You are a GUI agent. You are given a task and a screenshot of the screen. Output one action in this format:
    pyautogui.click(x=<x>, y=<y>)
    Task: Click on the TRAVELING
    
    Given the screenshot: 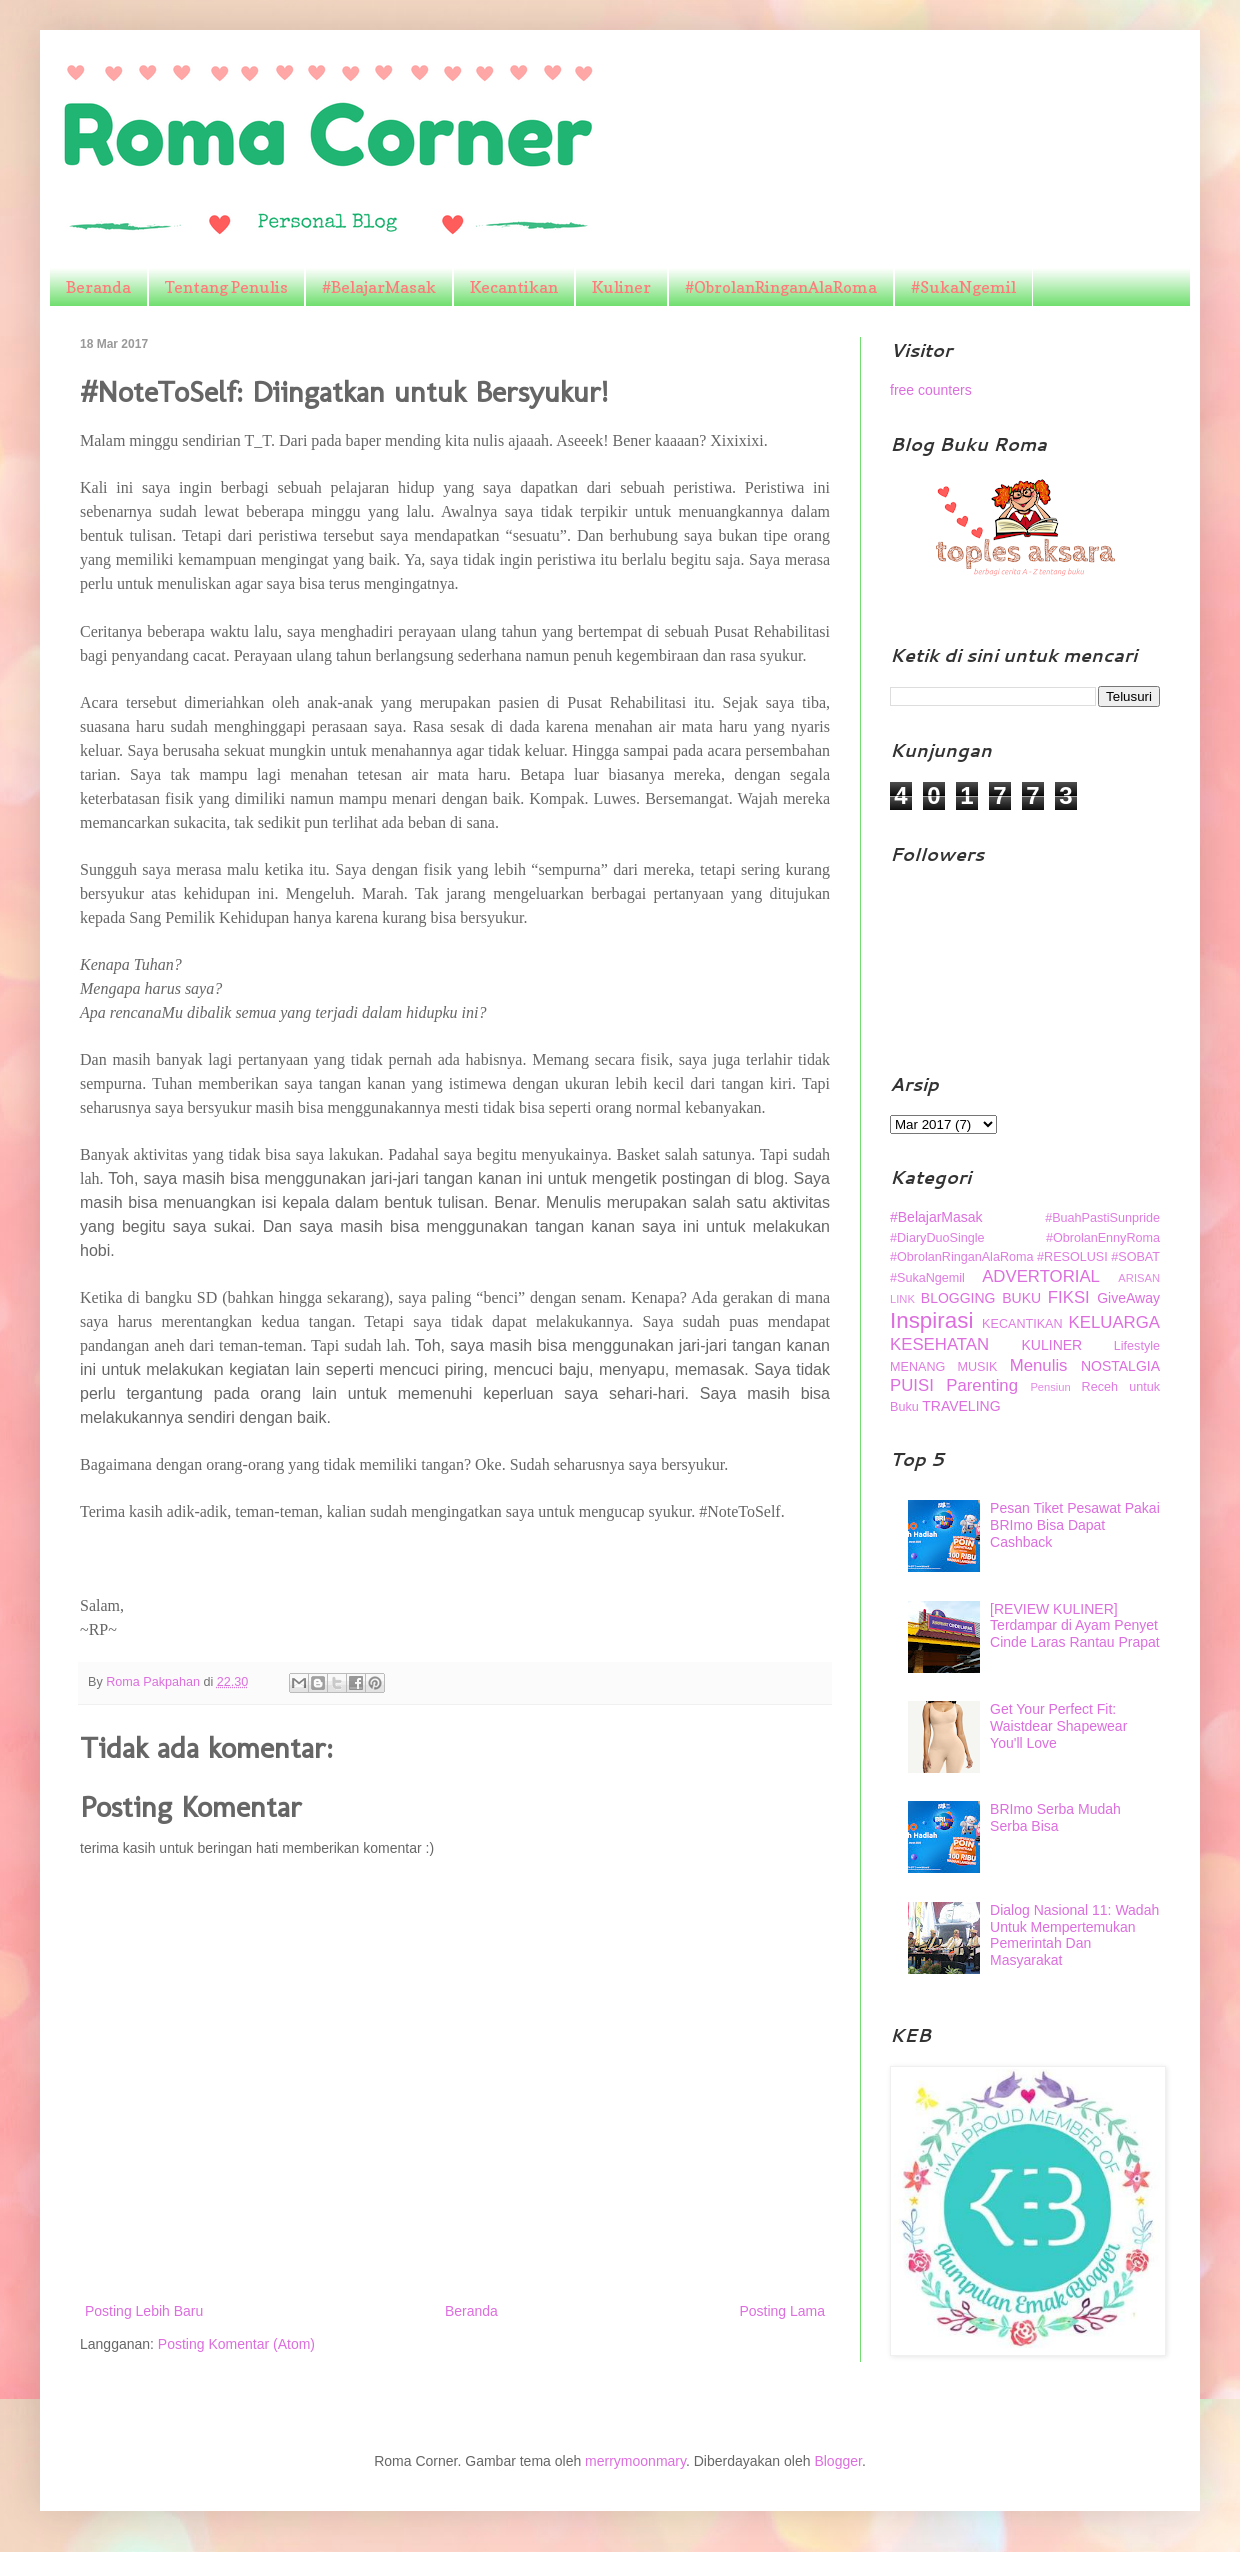 What is the action you would take?
    pyautogui.click(x=961, y=1406)
    